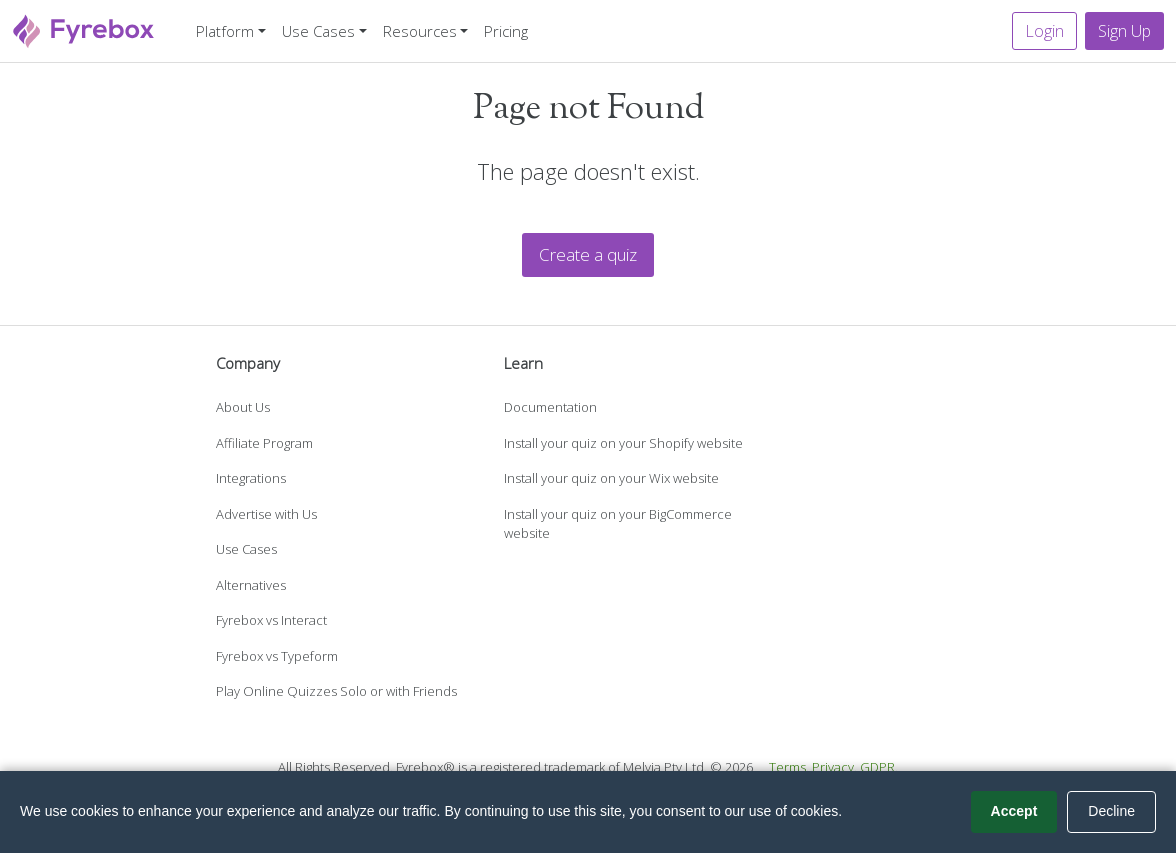 This screenshot has height=853, width=1176. What do you see at coordinates (1044, 31) in the screenshot?
I see `Login` at bounding box center [1044, 31].